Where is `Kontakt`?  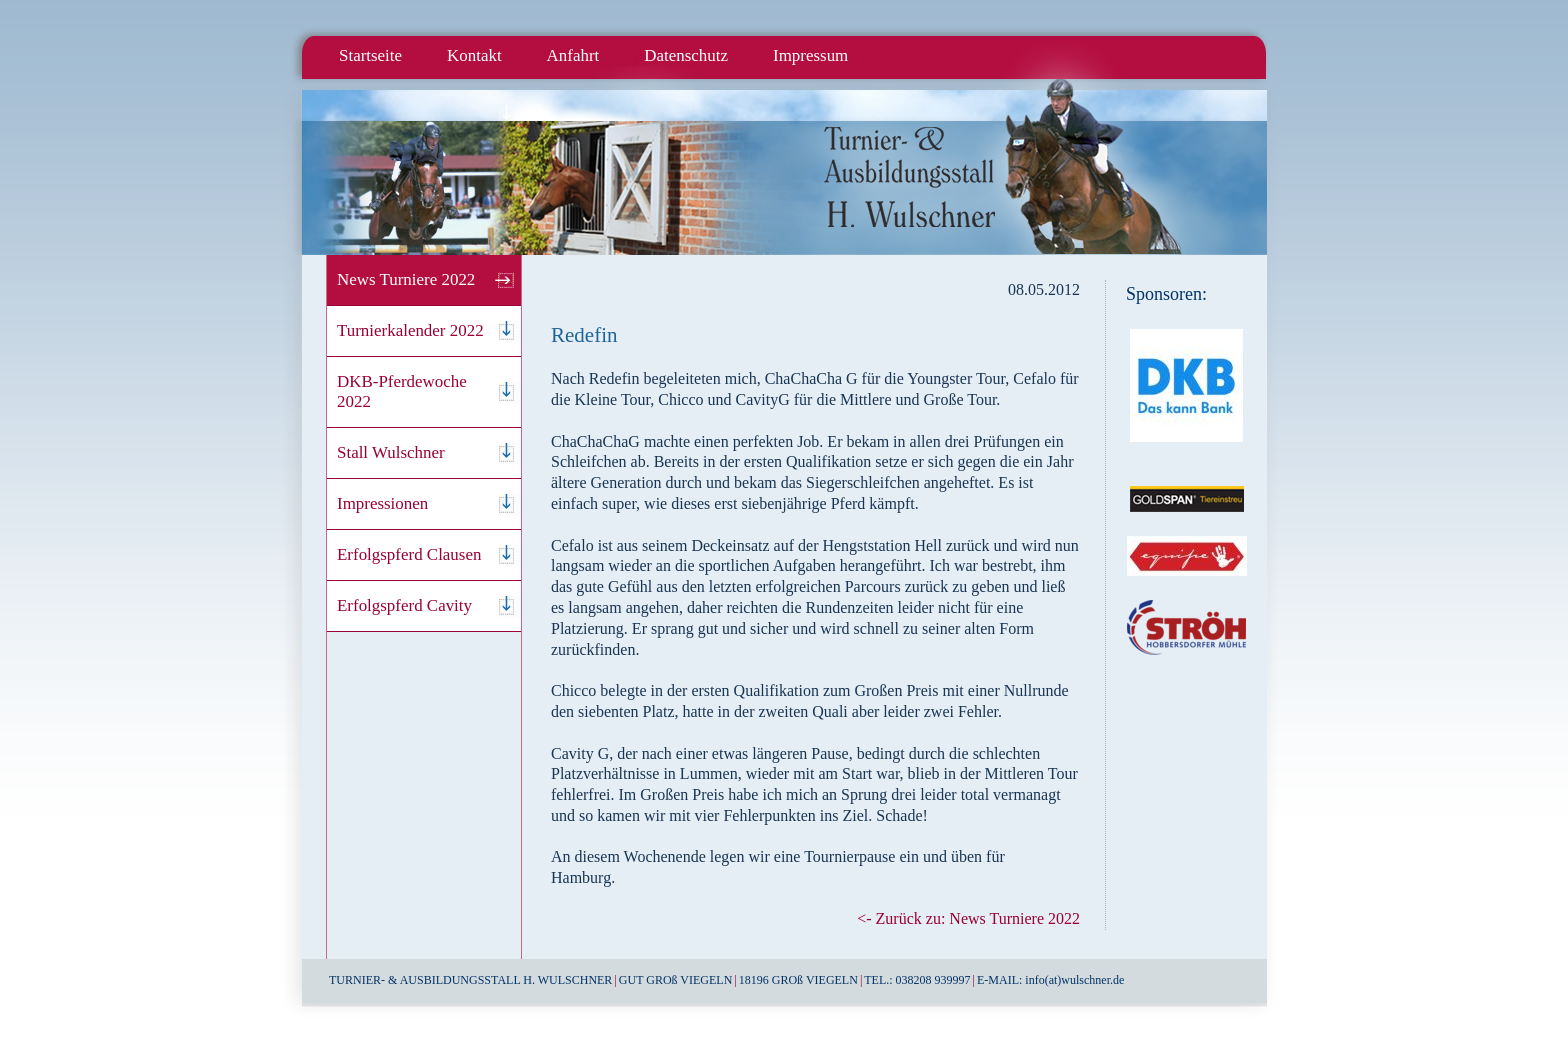
Kontakt is located at coordinates (474, 55).